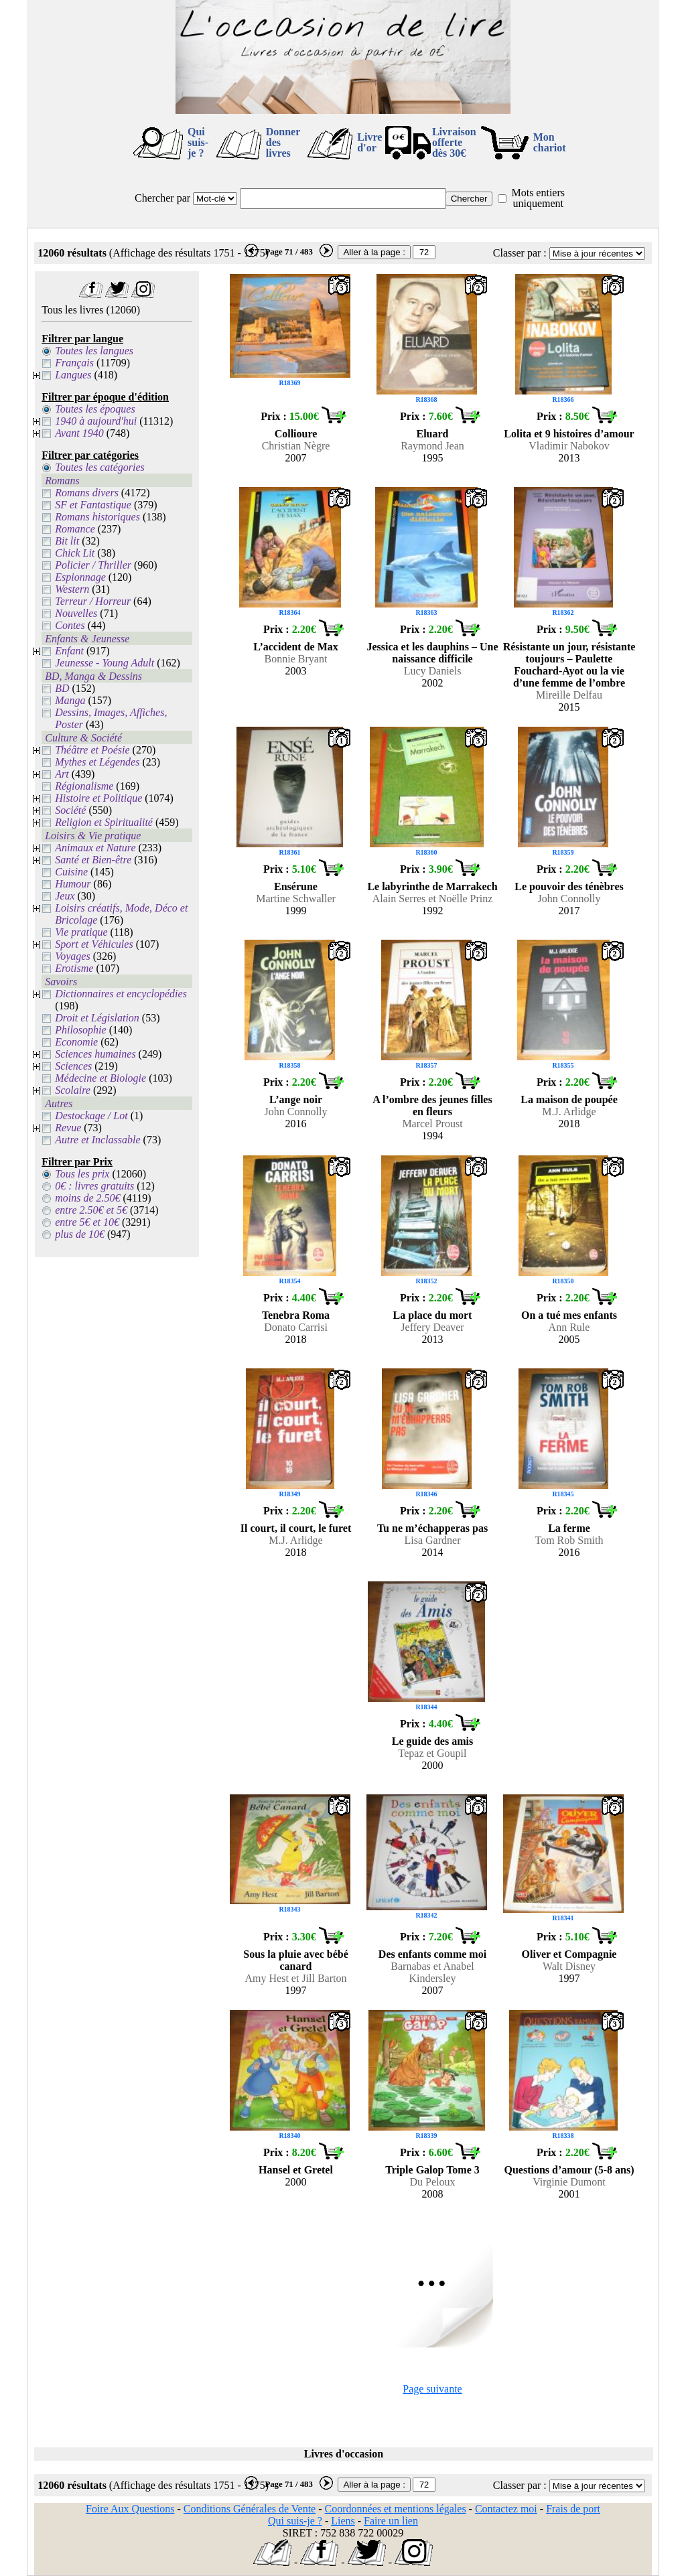  Describe the element at coordinates (432, 2388) in the screenshot. I see `Page suivante` at that location.